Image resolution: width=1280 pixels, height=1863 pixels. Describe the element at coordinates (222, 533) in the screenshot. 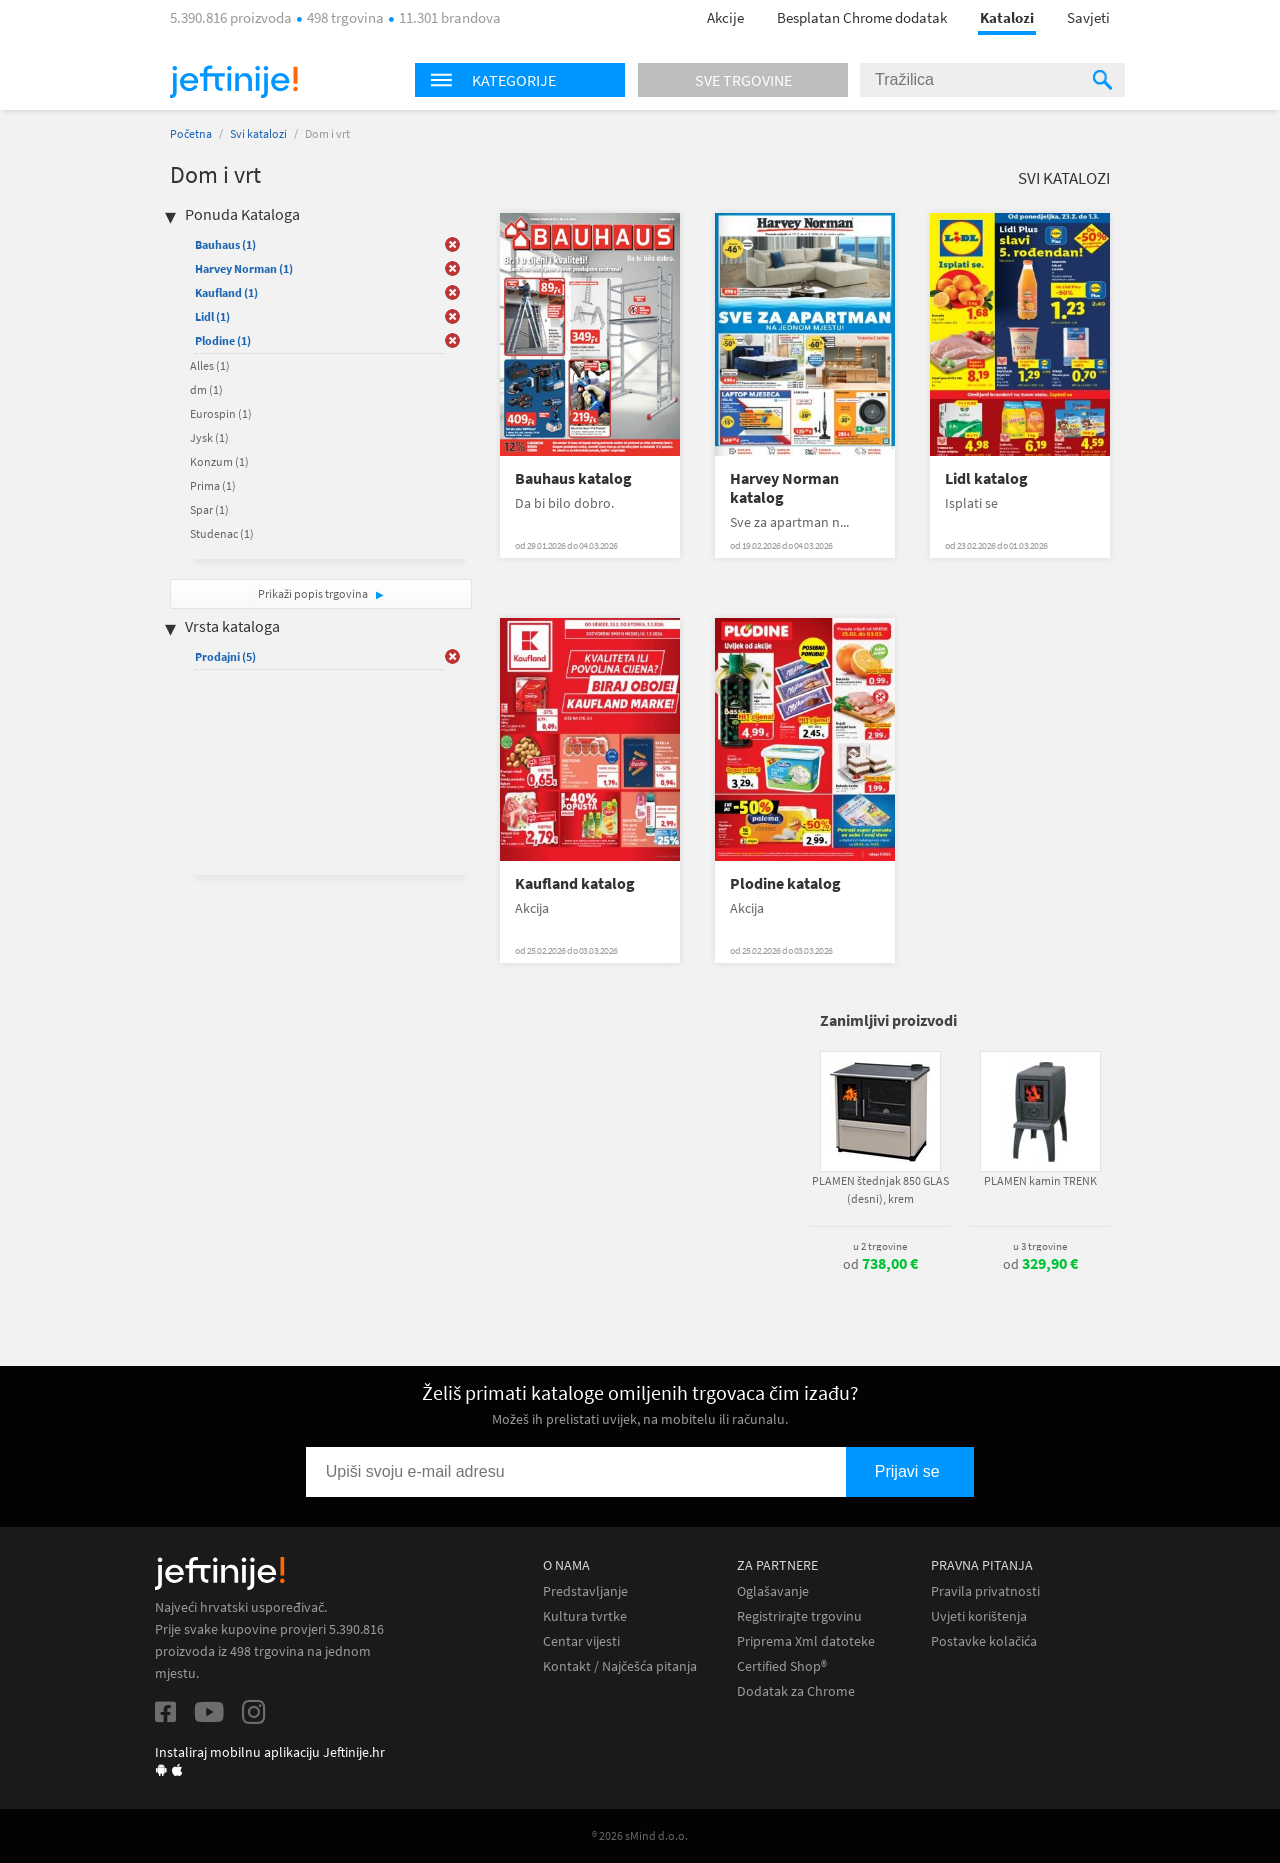

I see `Studenac` at that location.